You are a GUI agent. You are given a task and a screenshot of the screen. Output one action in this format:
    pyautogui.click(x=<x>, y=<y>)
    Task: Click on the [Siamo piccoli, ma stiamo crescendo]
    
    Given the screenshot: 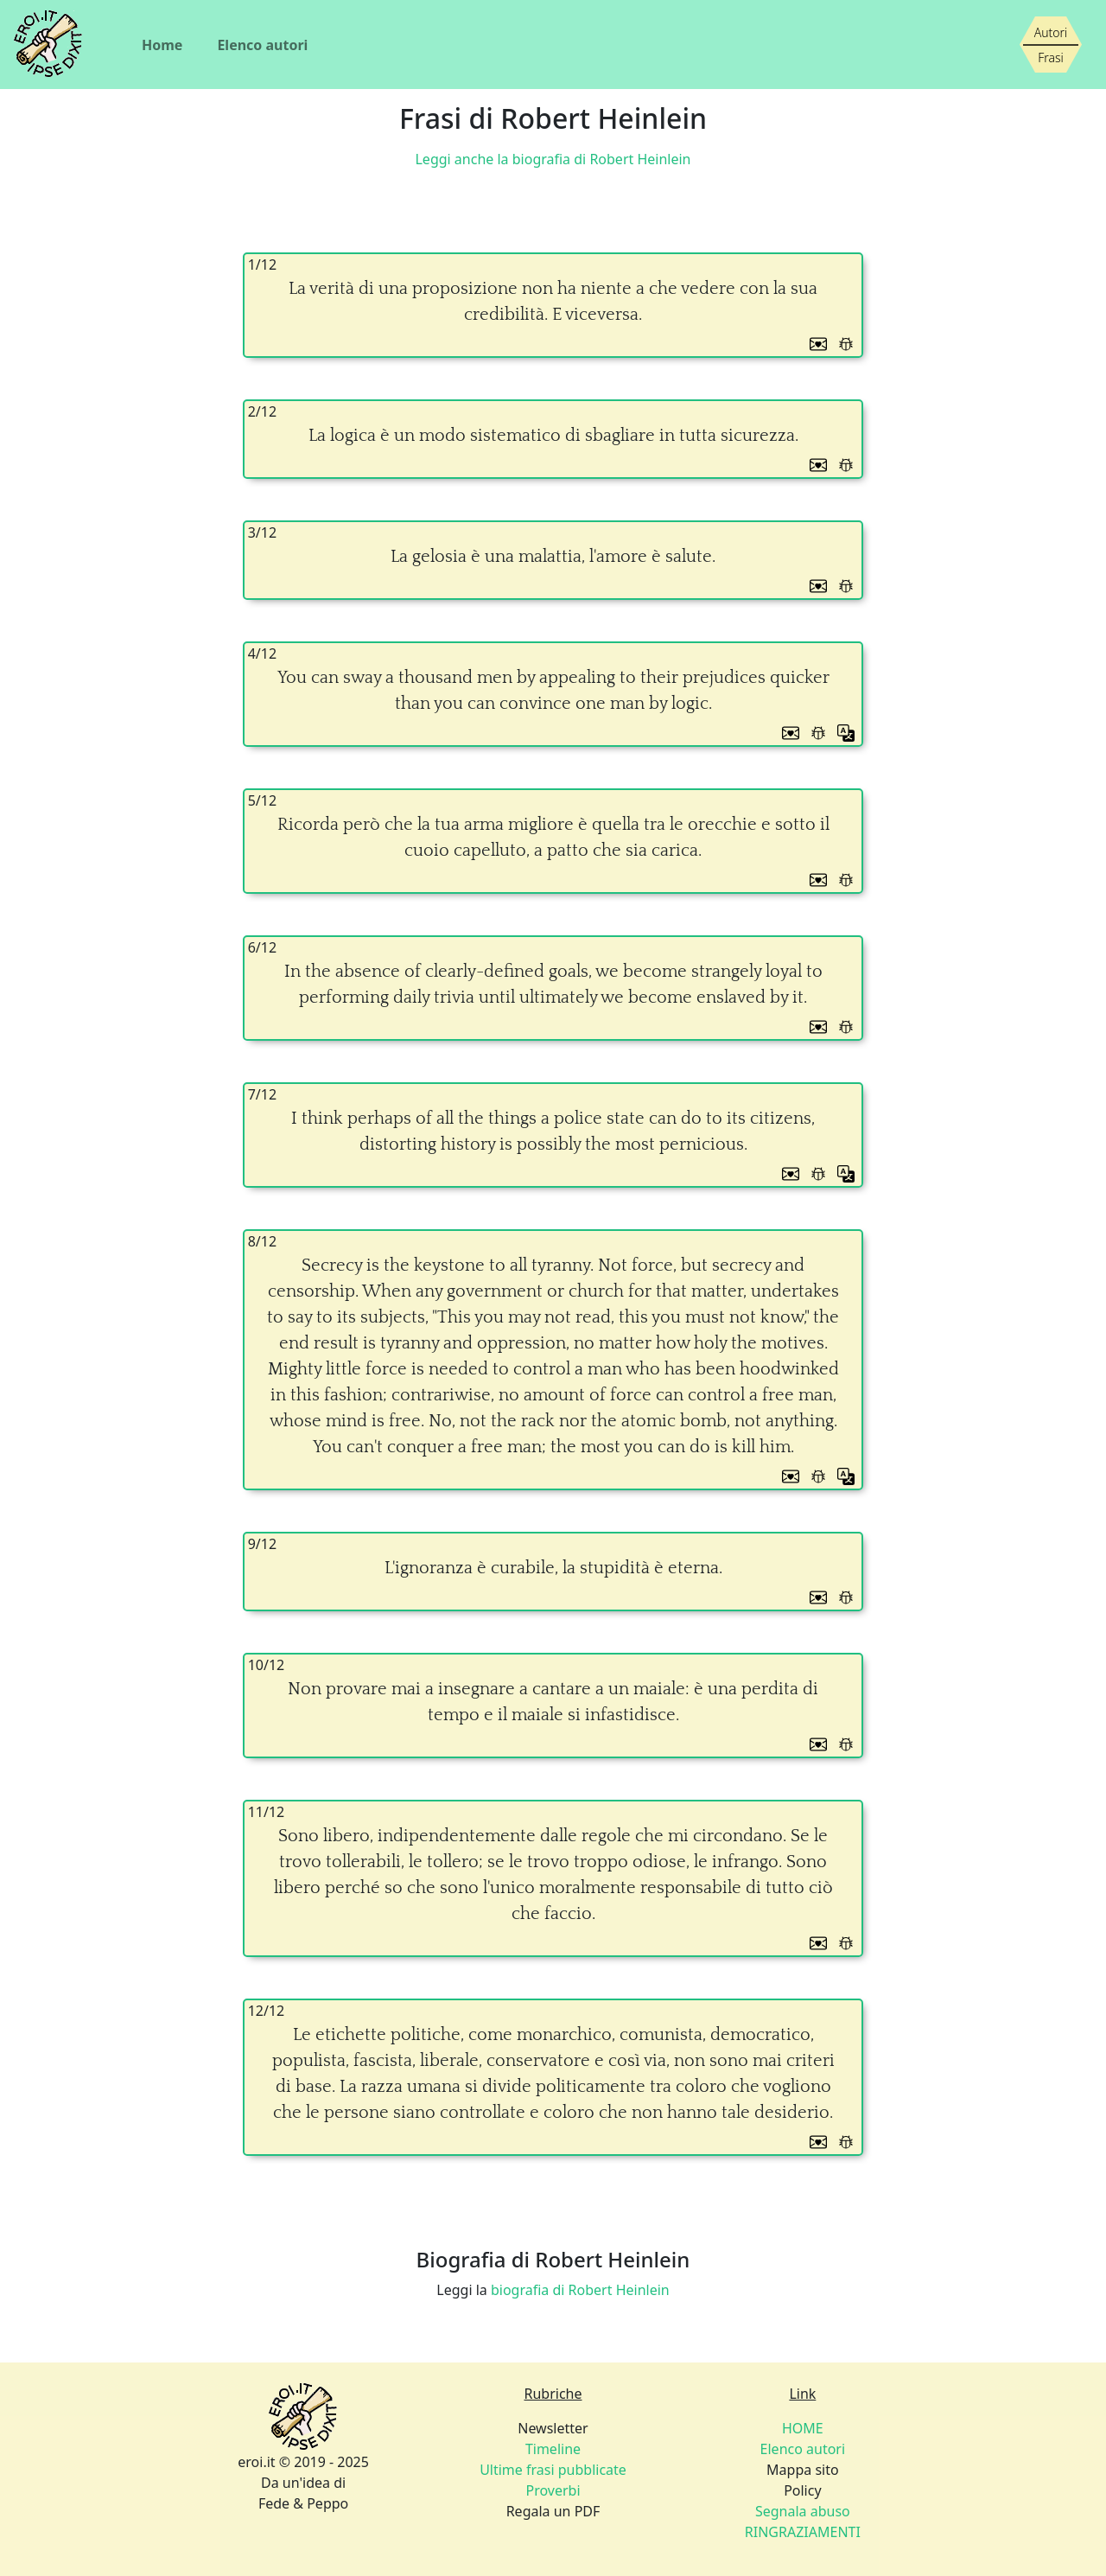 What is the action you would take?
    pyautogui.click(x=1051, y=45)
    